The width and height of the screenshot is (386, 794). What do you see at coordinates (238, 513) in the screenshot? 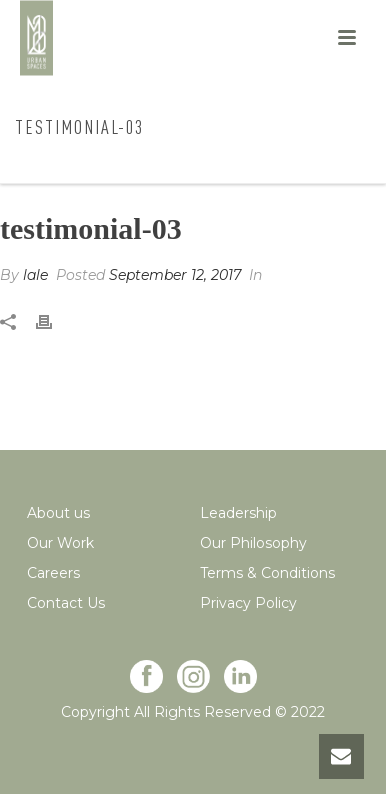
I see `Leadership` at bounding box center [238, 513].